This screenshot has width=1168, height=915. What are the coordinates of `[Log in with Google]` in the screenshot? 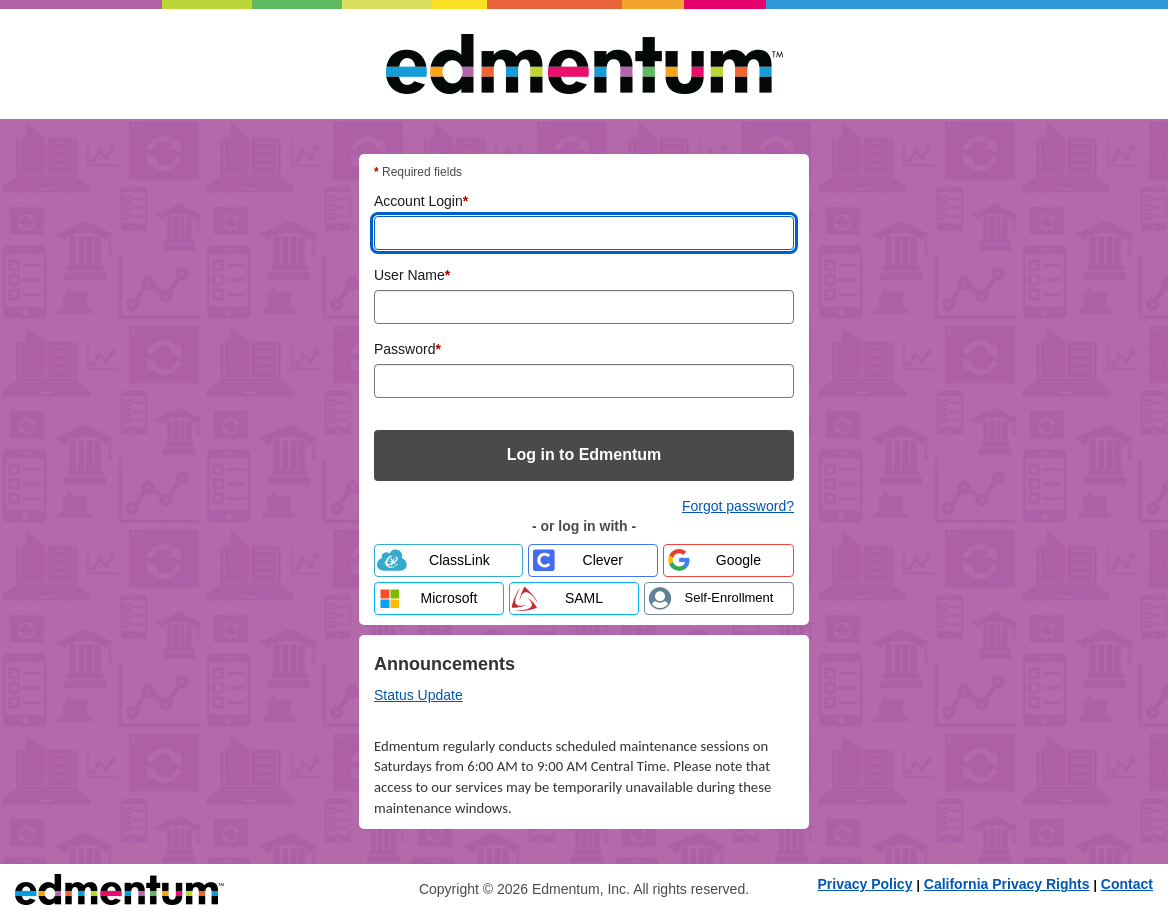 It's located at (728, 560).